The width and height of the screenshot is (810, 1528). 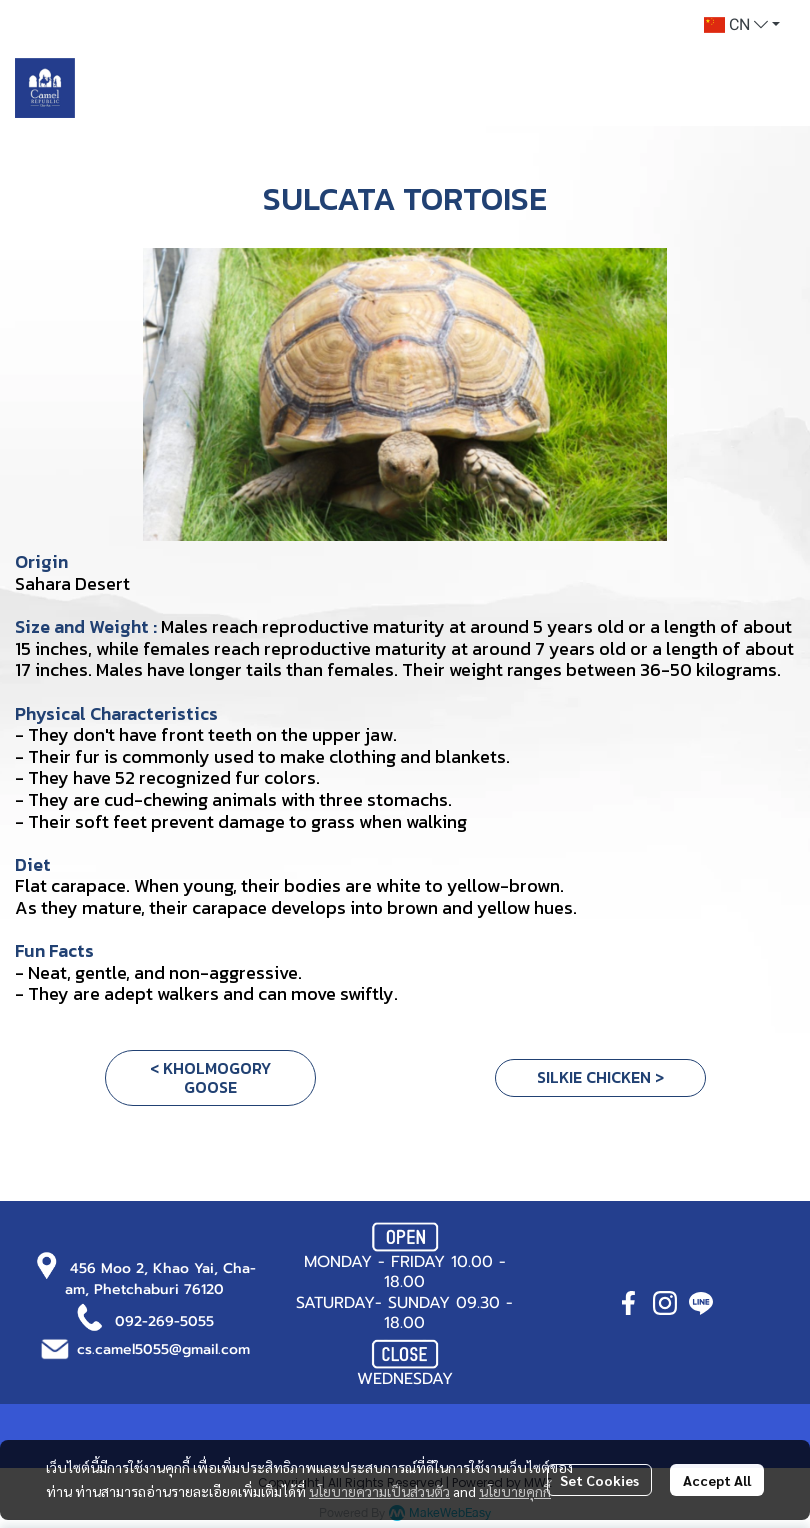 I want to click on Set Cookies, so click(x=599, y=1480).